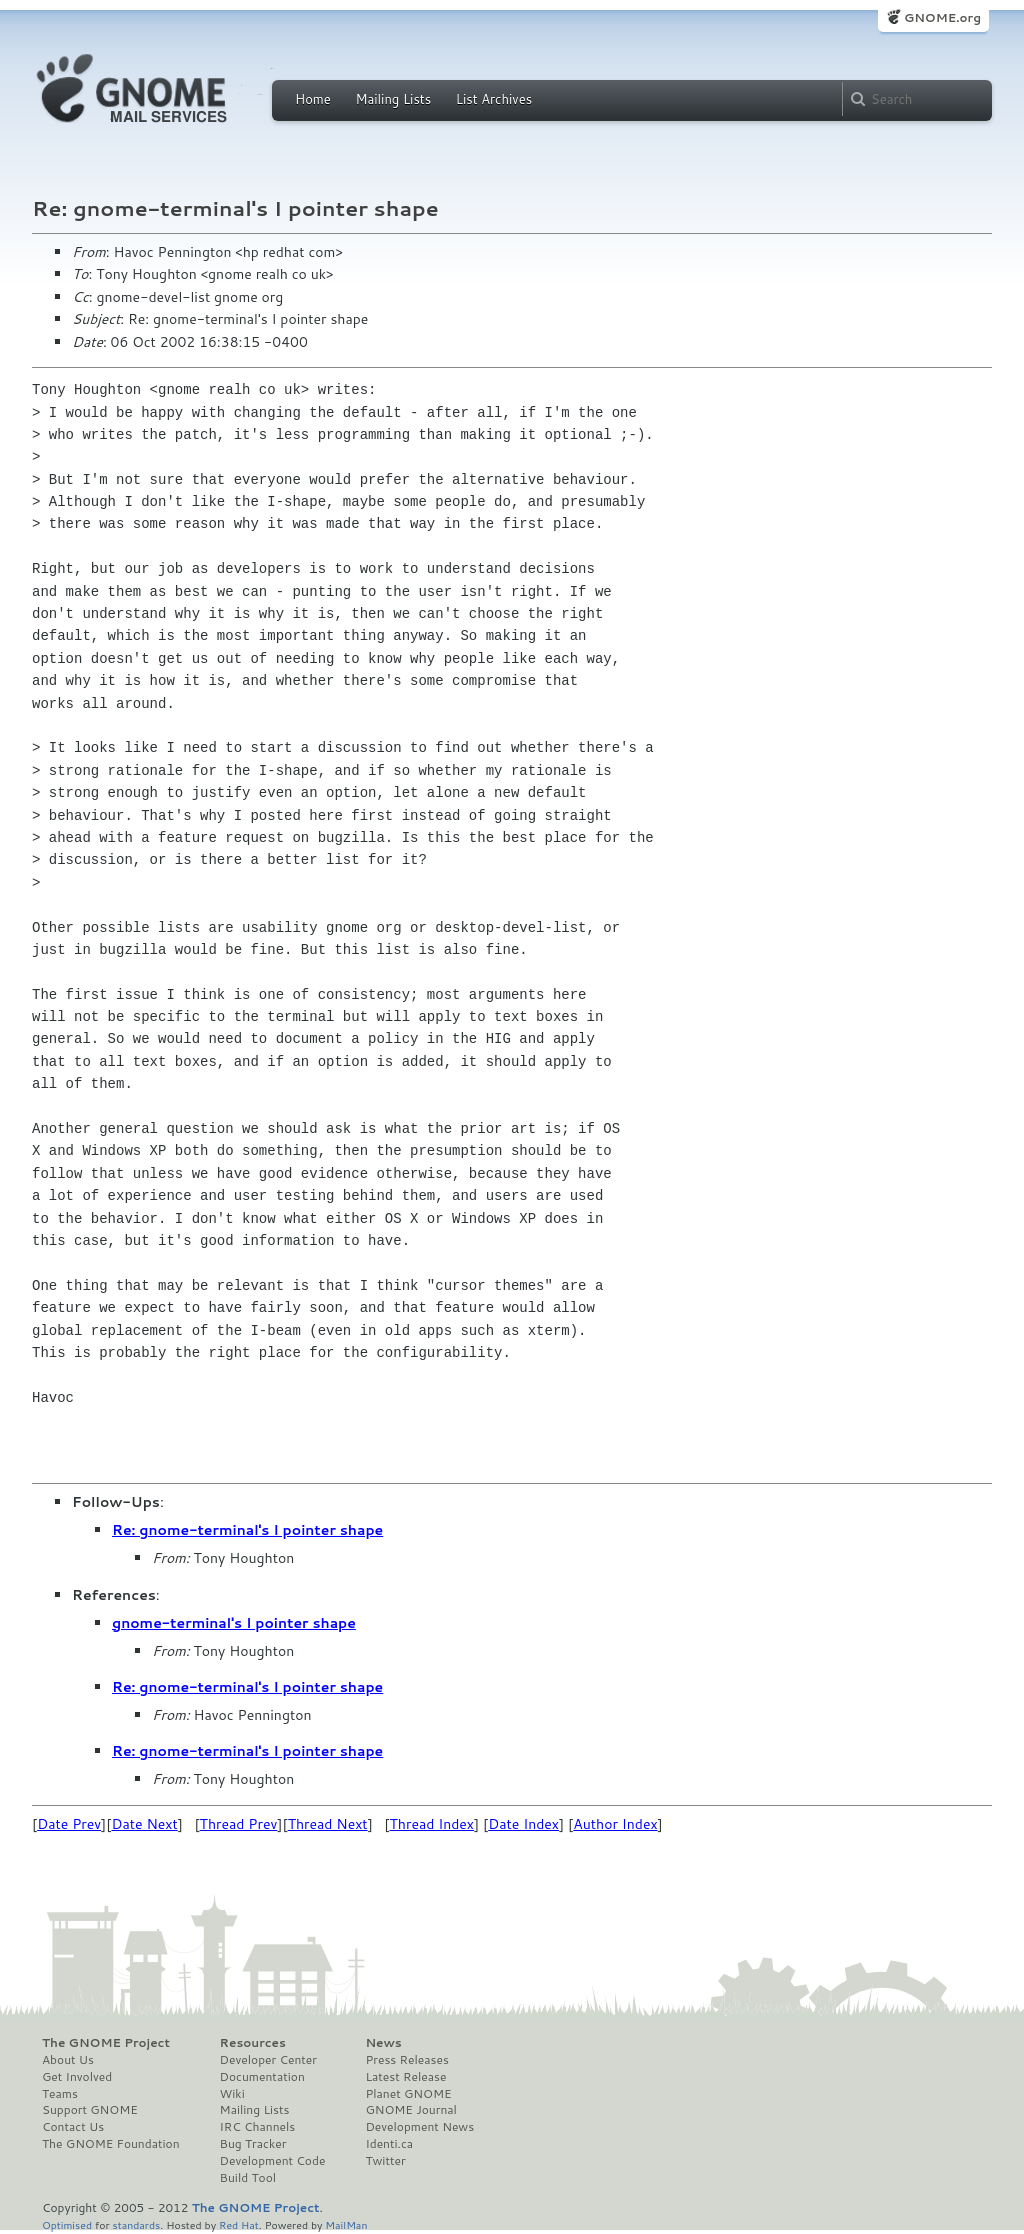 This screenshot has width=1024, height=2234. I want to click on gnome-terminal's I pointer shape, so click(234, 1623).